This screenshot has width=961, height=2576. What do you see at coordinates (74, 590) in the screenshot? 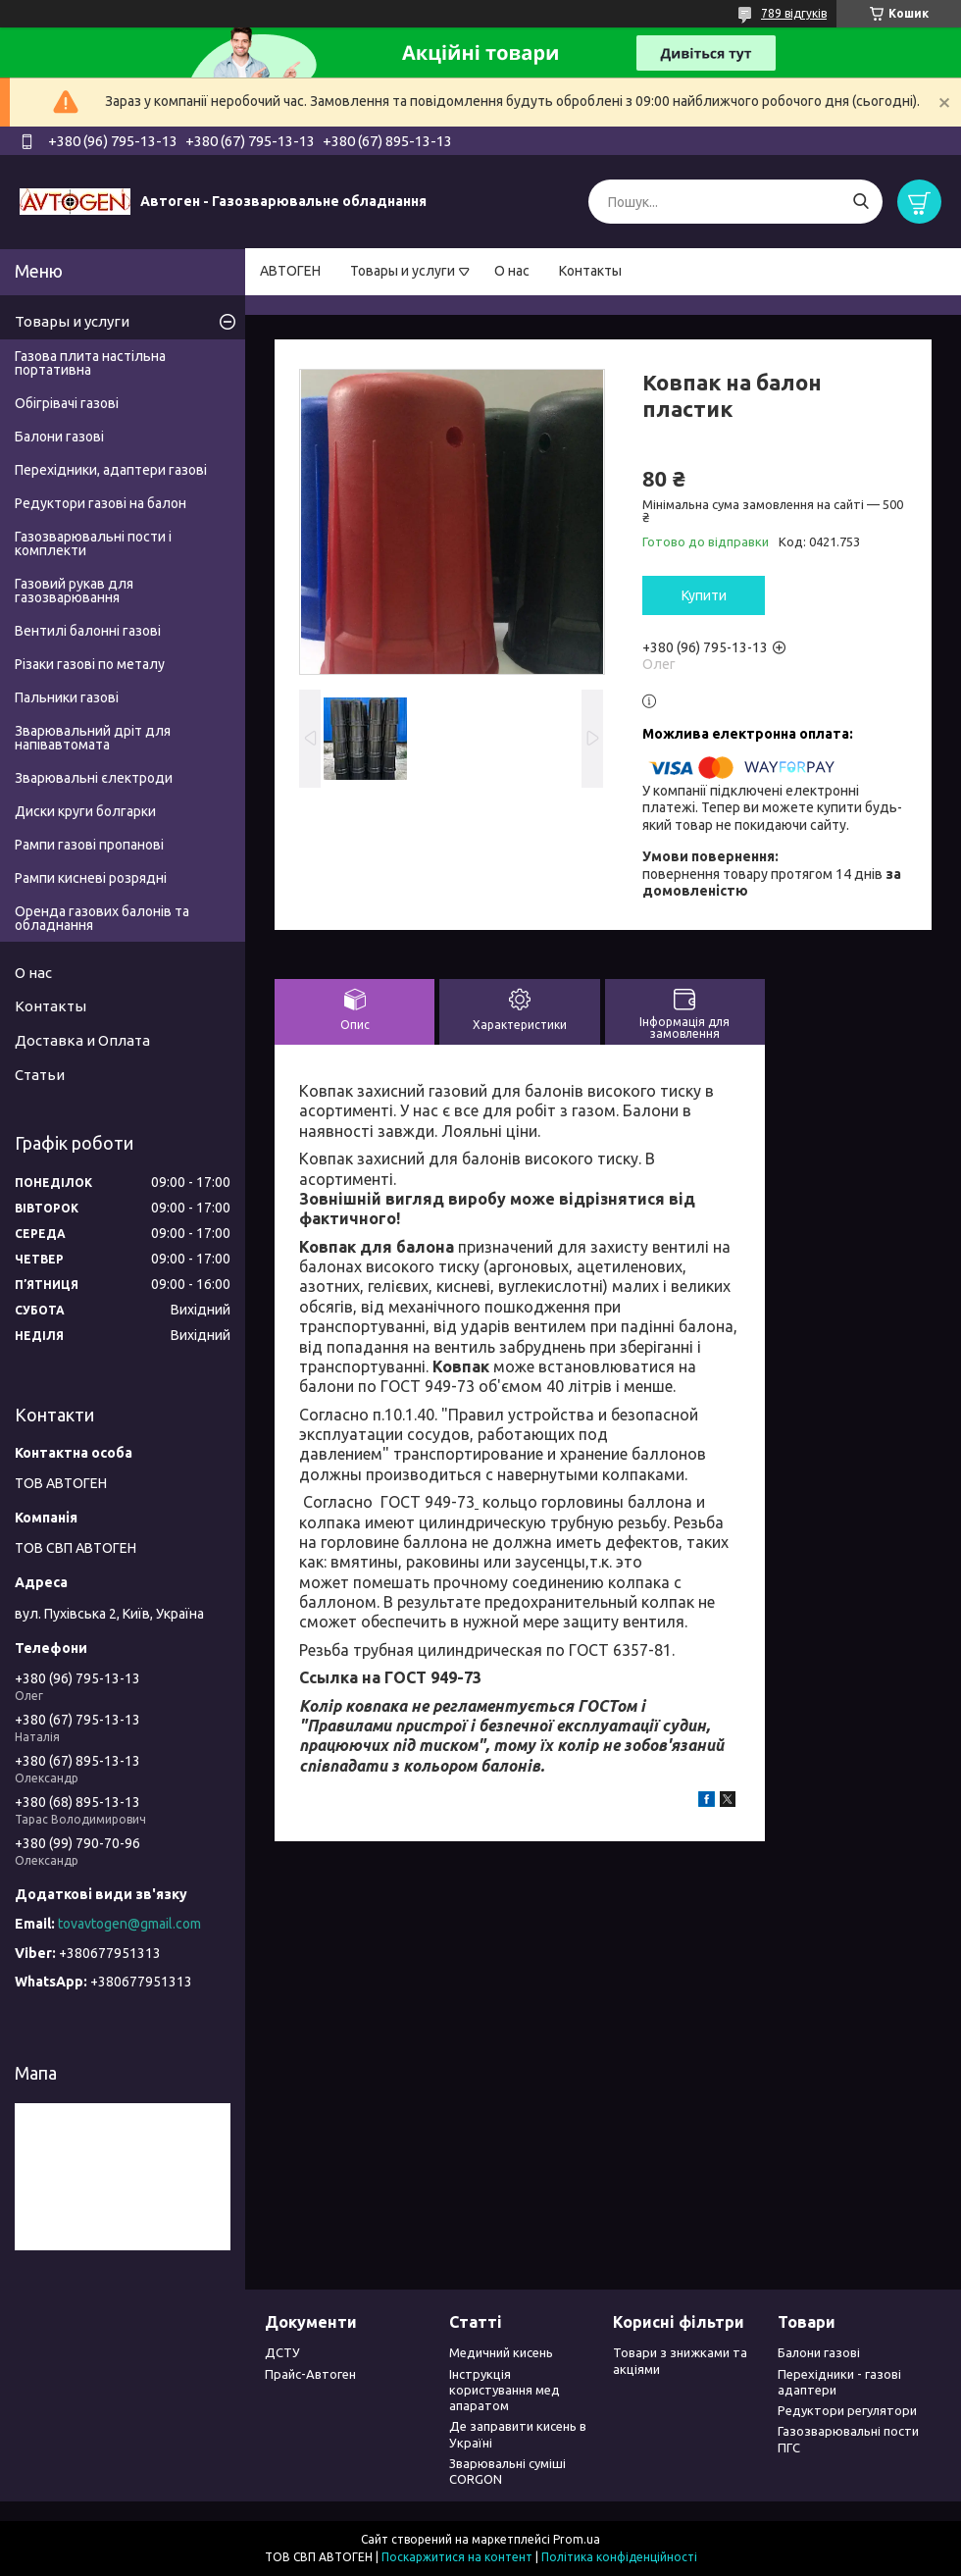
I see `Газовий рукав для газозварювання` at bounding box center [74, 590].